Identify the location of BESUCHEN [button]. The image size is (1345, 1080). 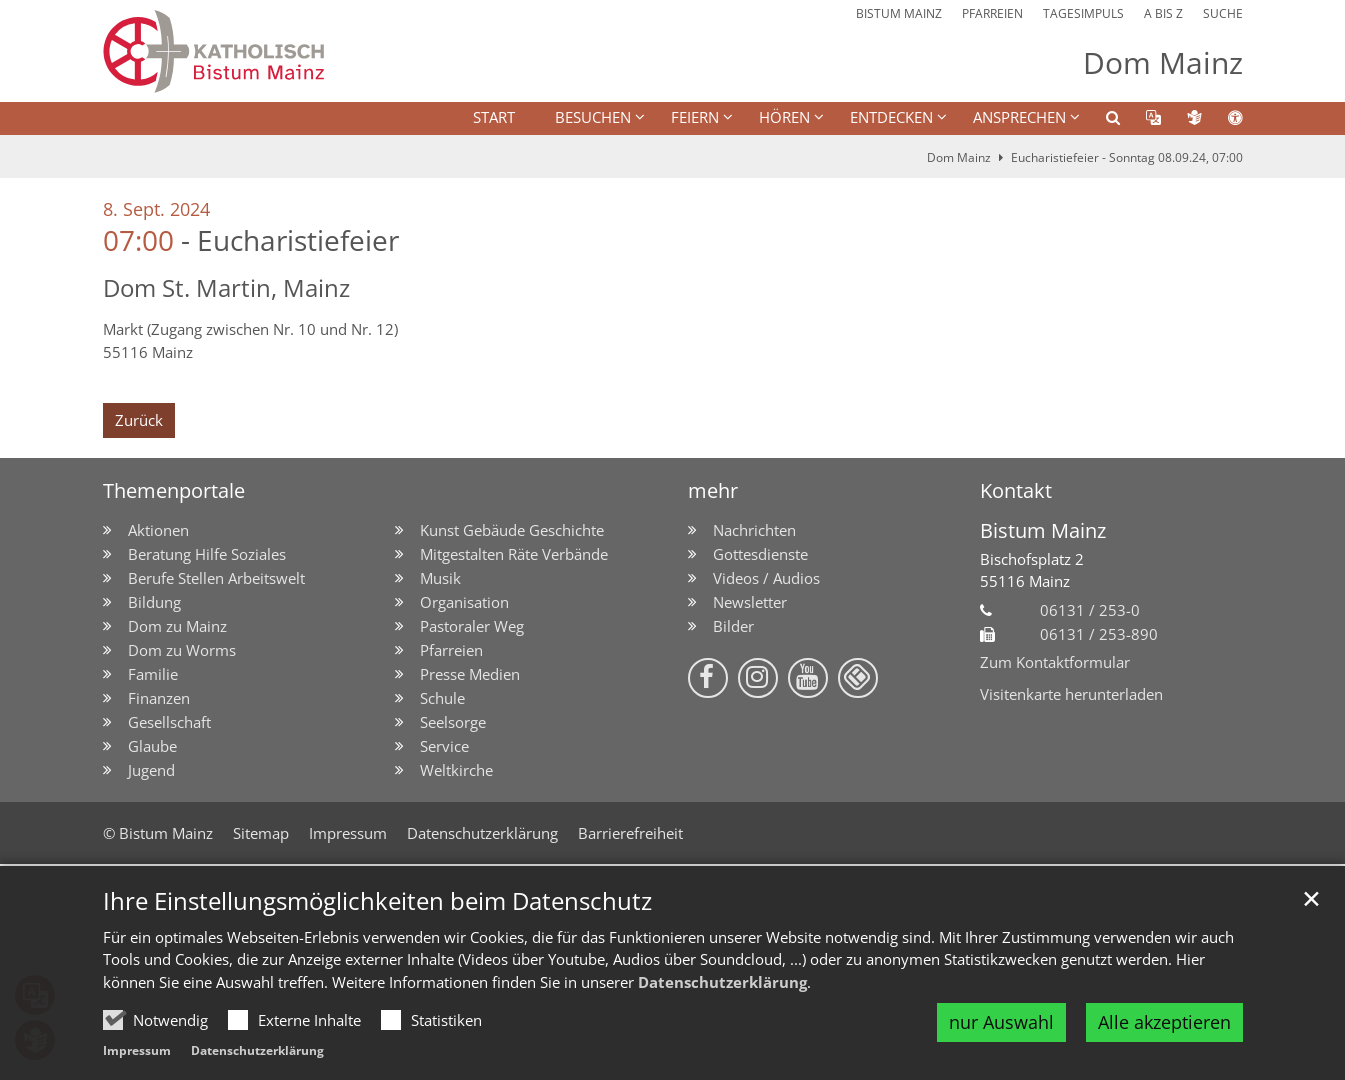
(593, 117).